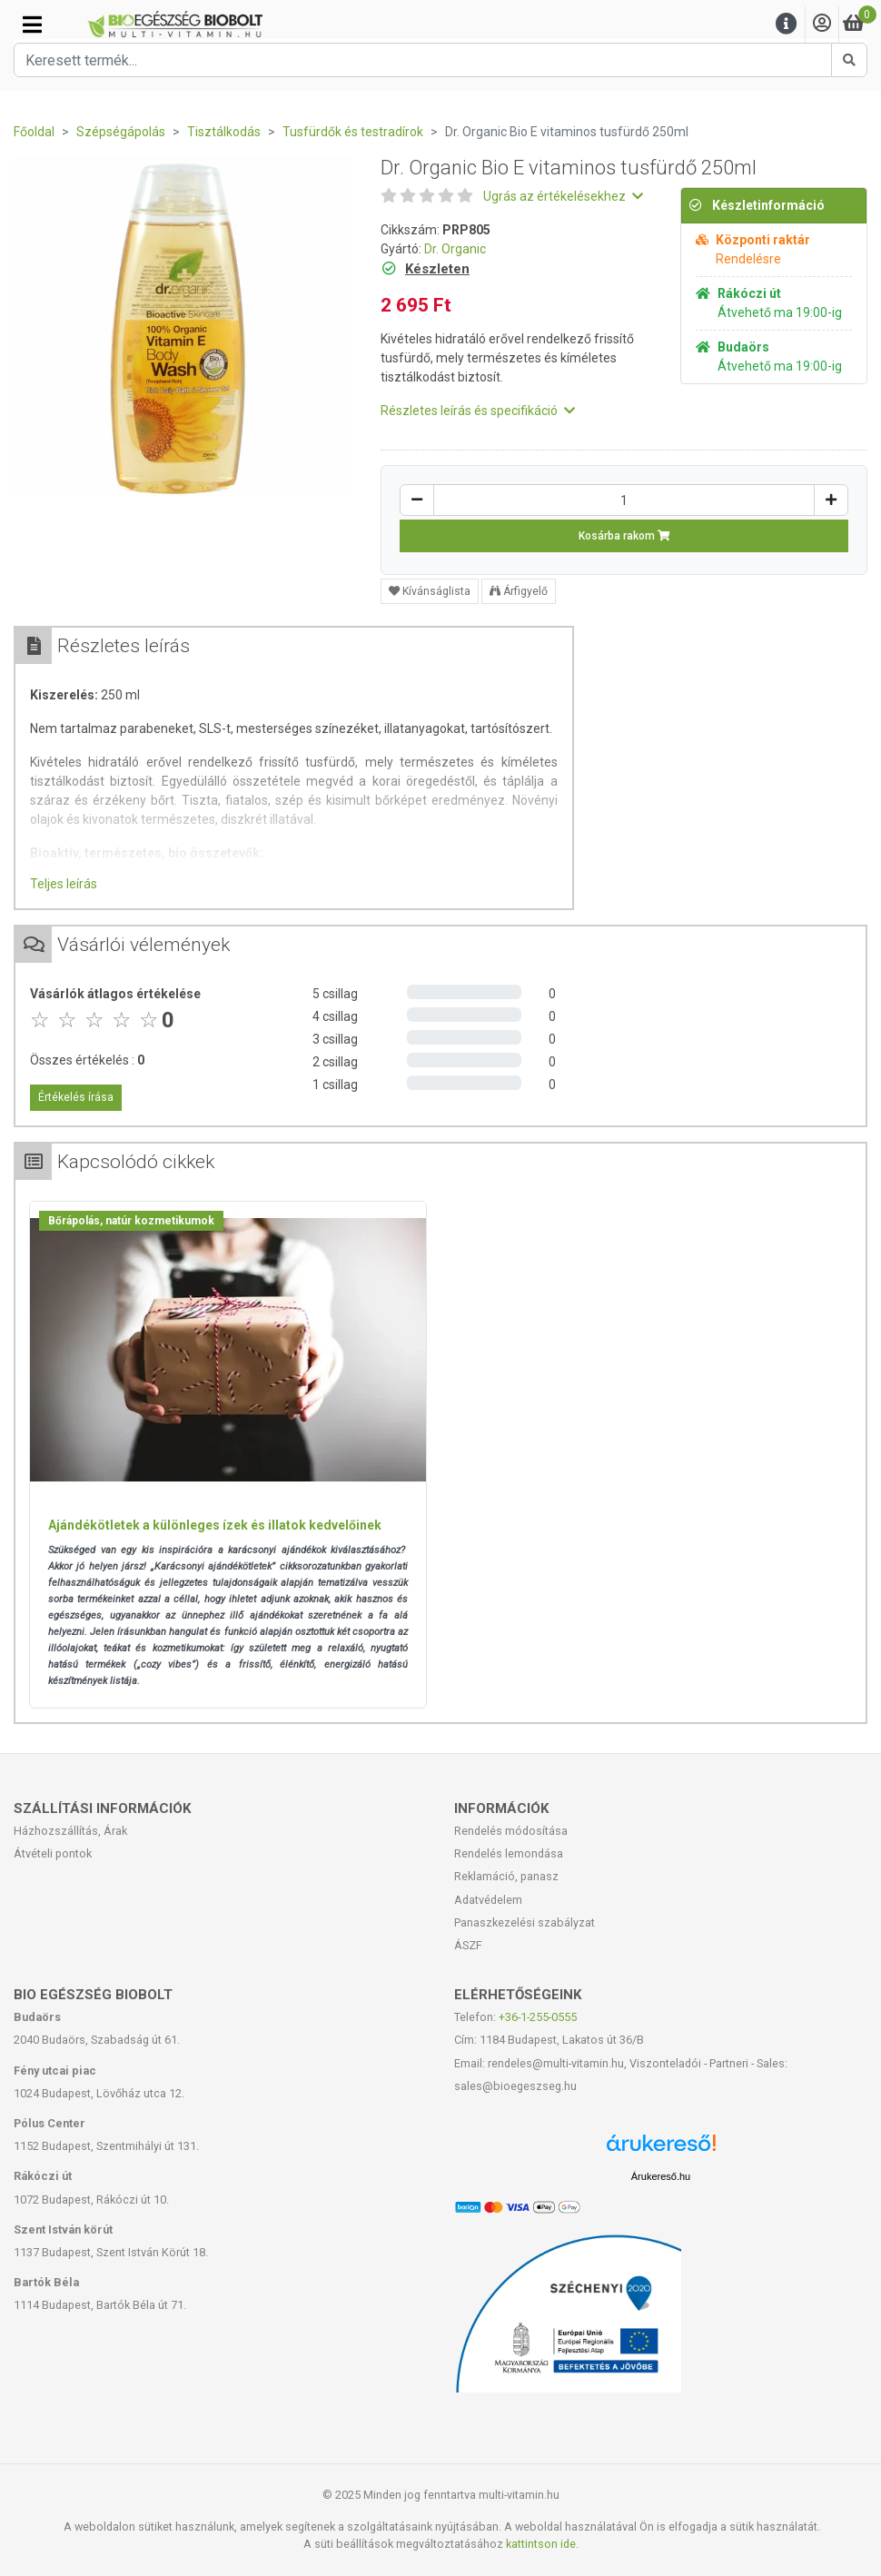 The width and height of the screenshot is (881, 2576). I want to click on [Menu], so click(786, 24).